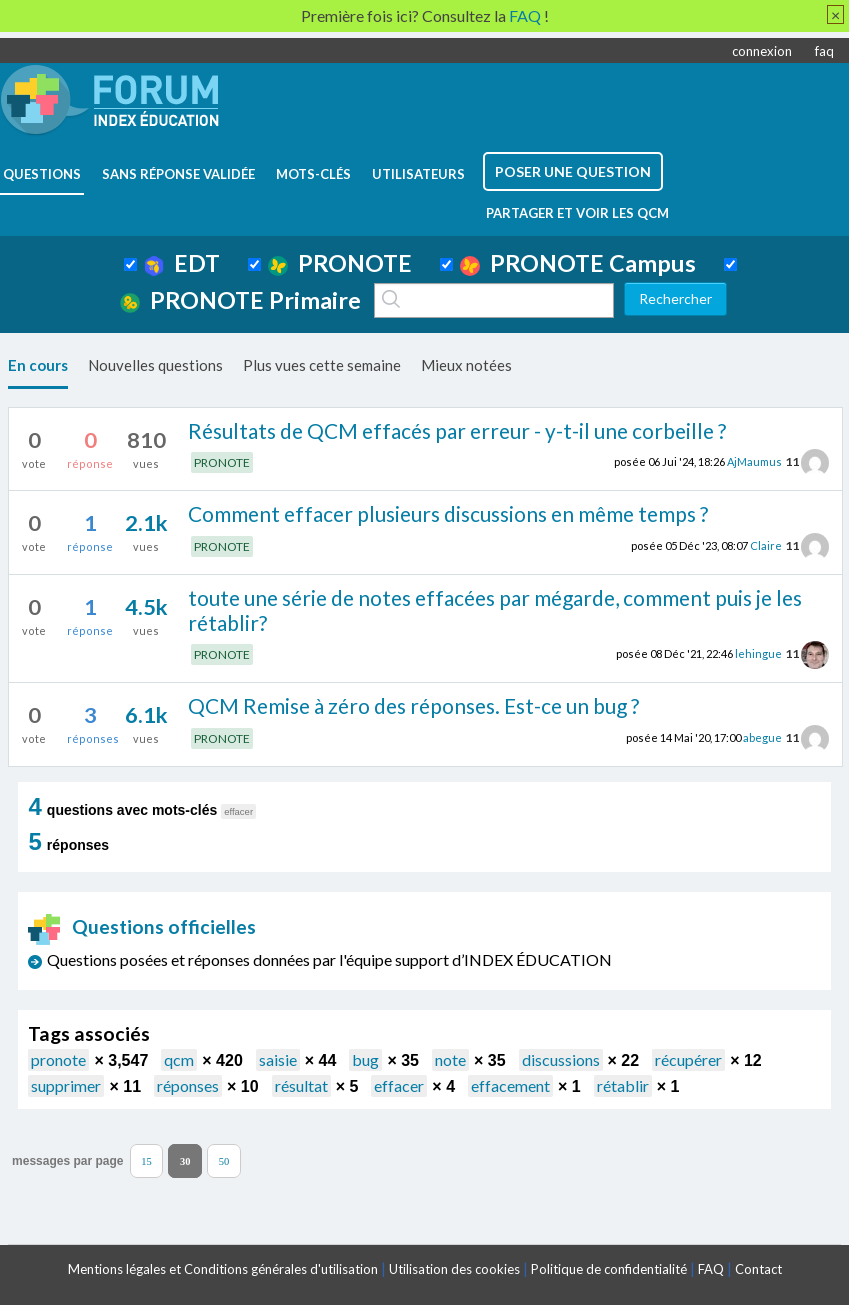 The image size is (849, 1305). I want to click on résultat, so click(301, 1085).